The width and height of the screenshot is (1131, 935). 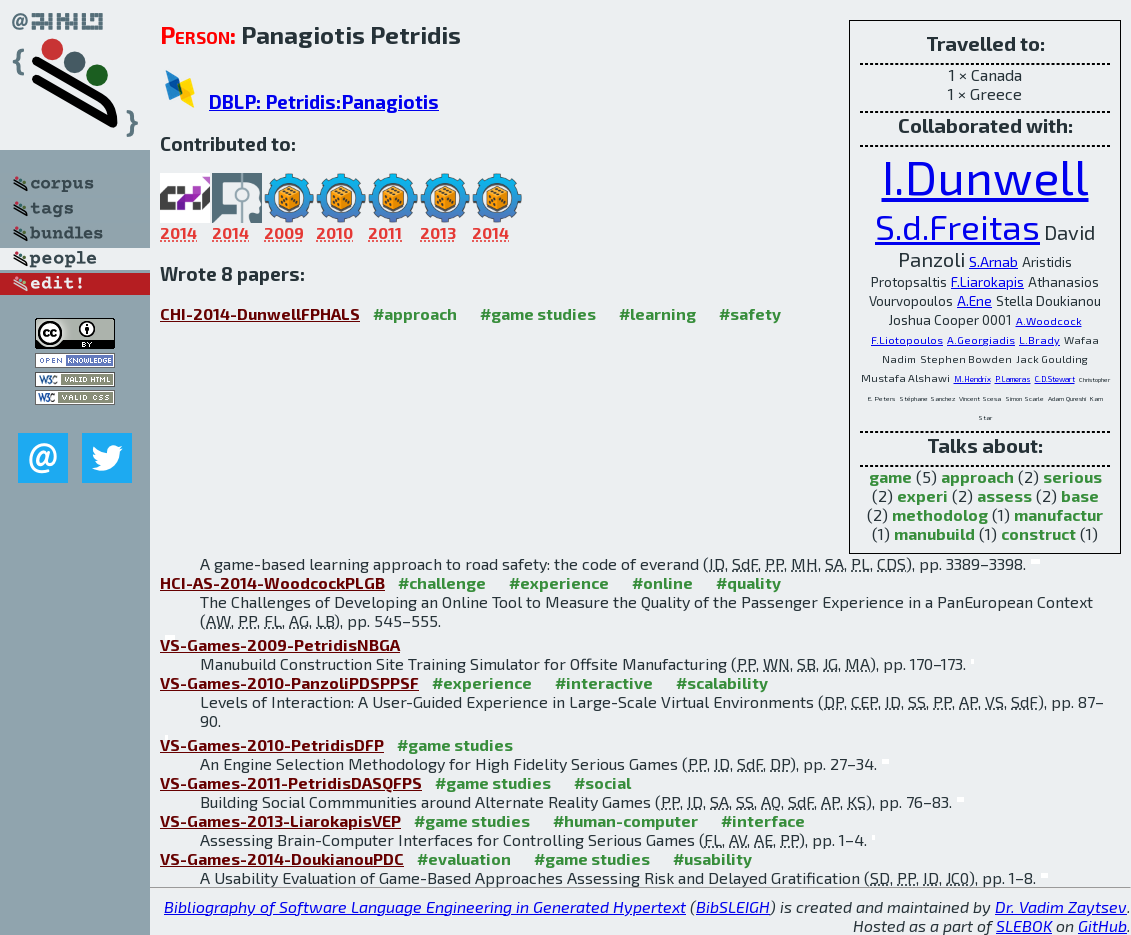 I want to click on A.Georgiadis, so click(x=981, y=339).